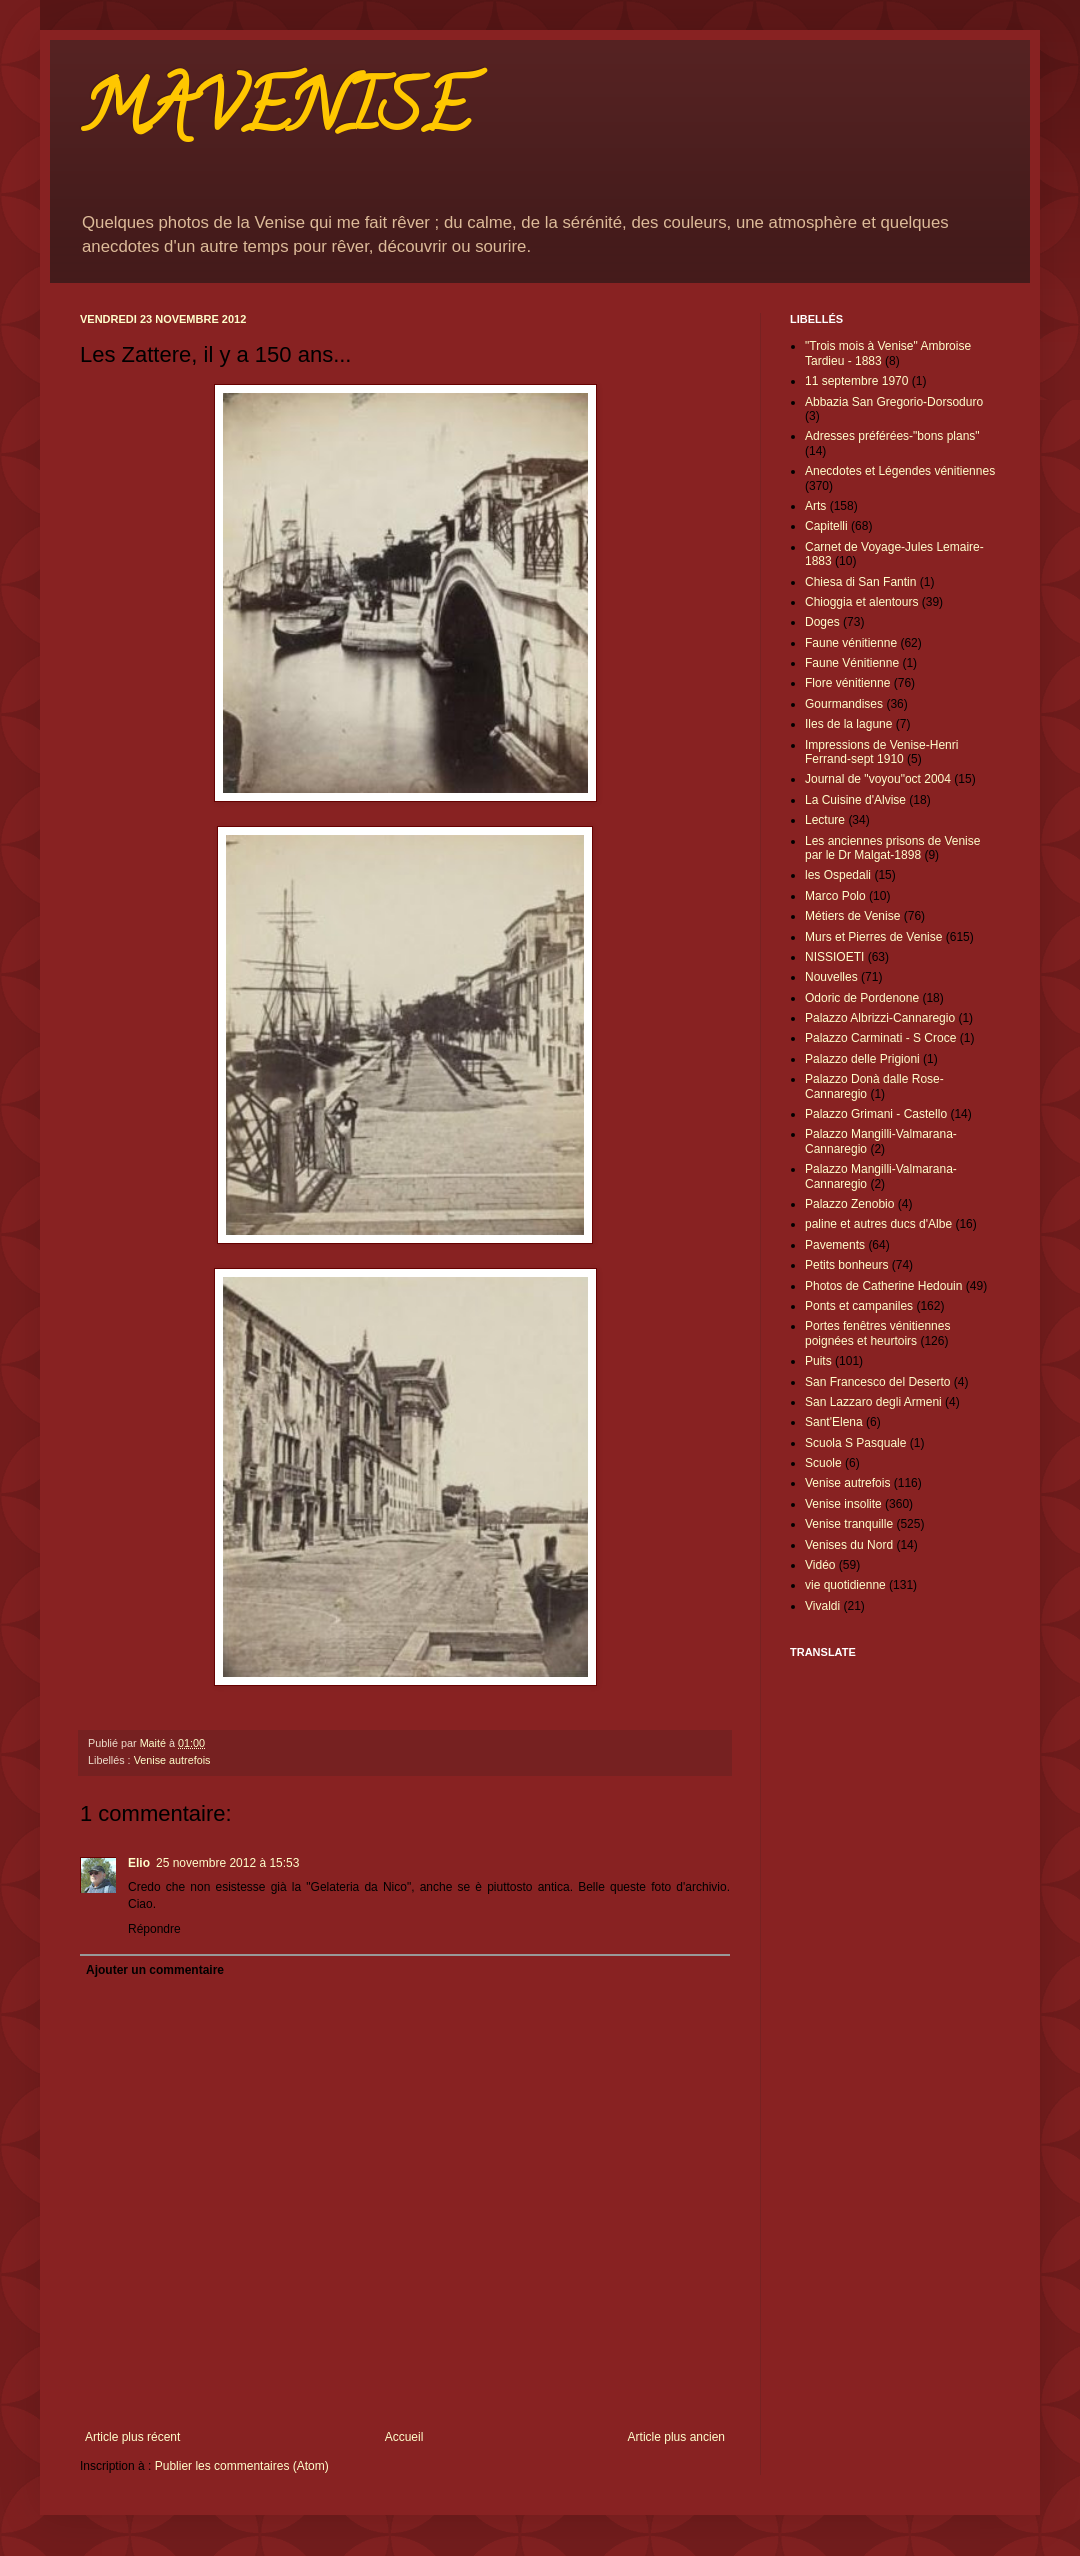 The image size is (1080, 2556). Describe the element at coordinates (881, 752) in the screenshot. I see `Impressions de Venise-Henri Ferrand-sept 1910` at that location.